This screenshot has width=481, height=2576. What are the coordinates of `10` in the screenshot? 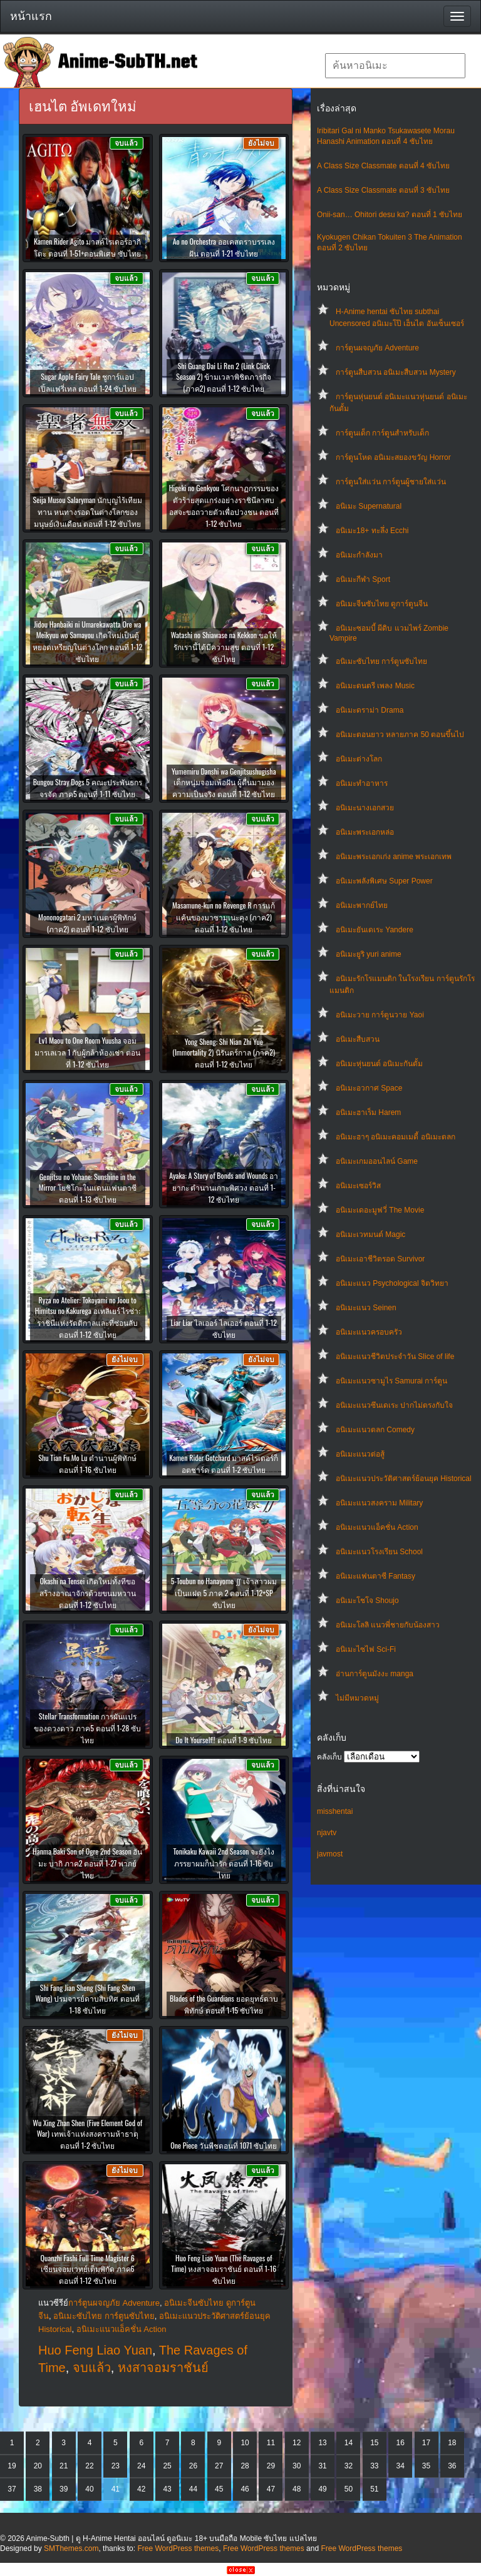 It's located at (244, 2442).